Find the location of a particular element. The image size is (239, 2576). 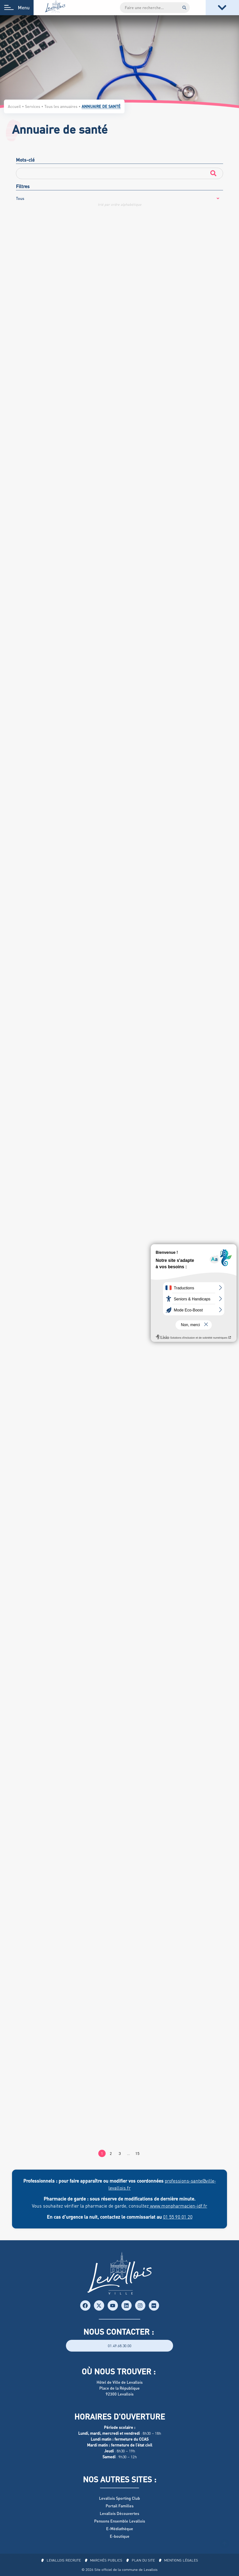

Pensons Ensemble Levallois is located at coordinates (119, 2521).